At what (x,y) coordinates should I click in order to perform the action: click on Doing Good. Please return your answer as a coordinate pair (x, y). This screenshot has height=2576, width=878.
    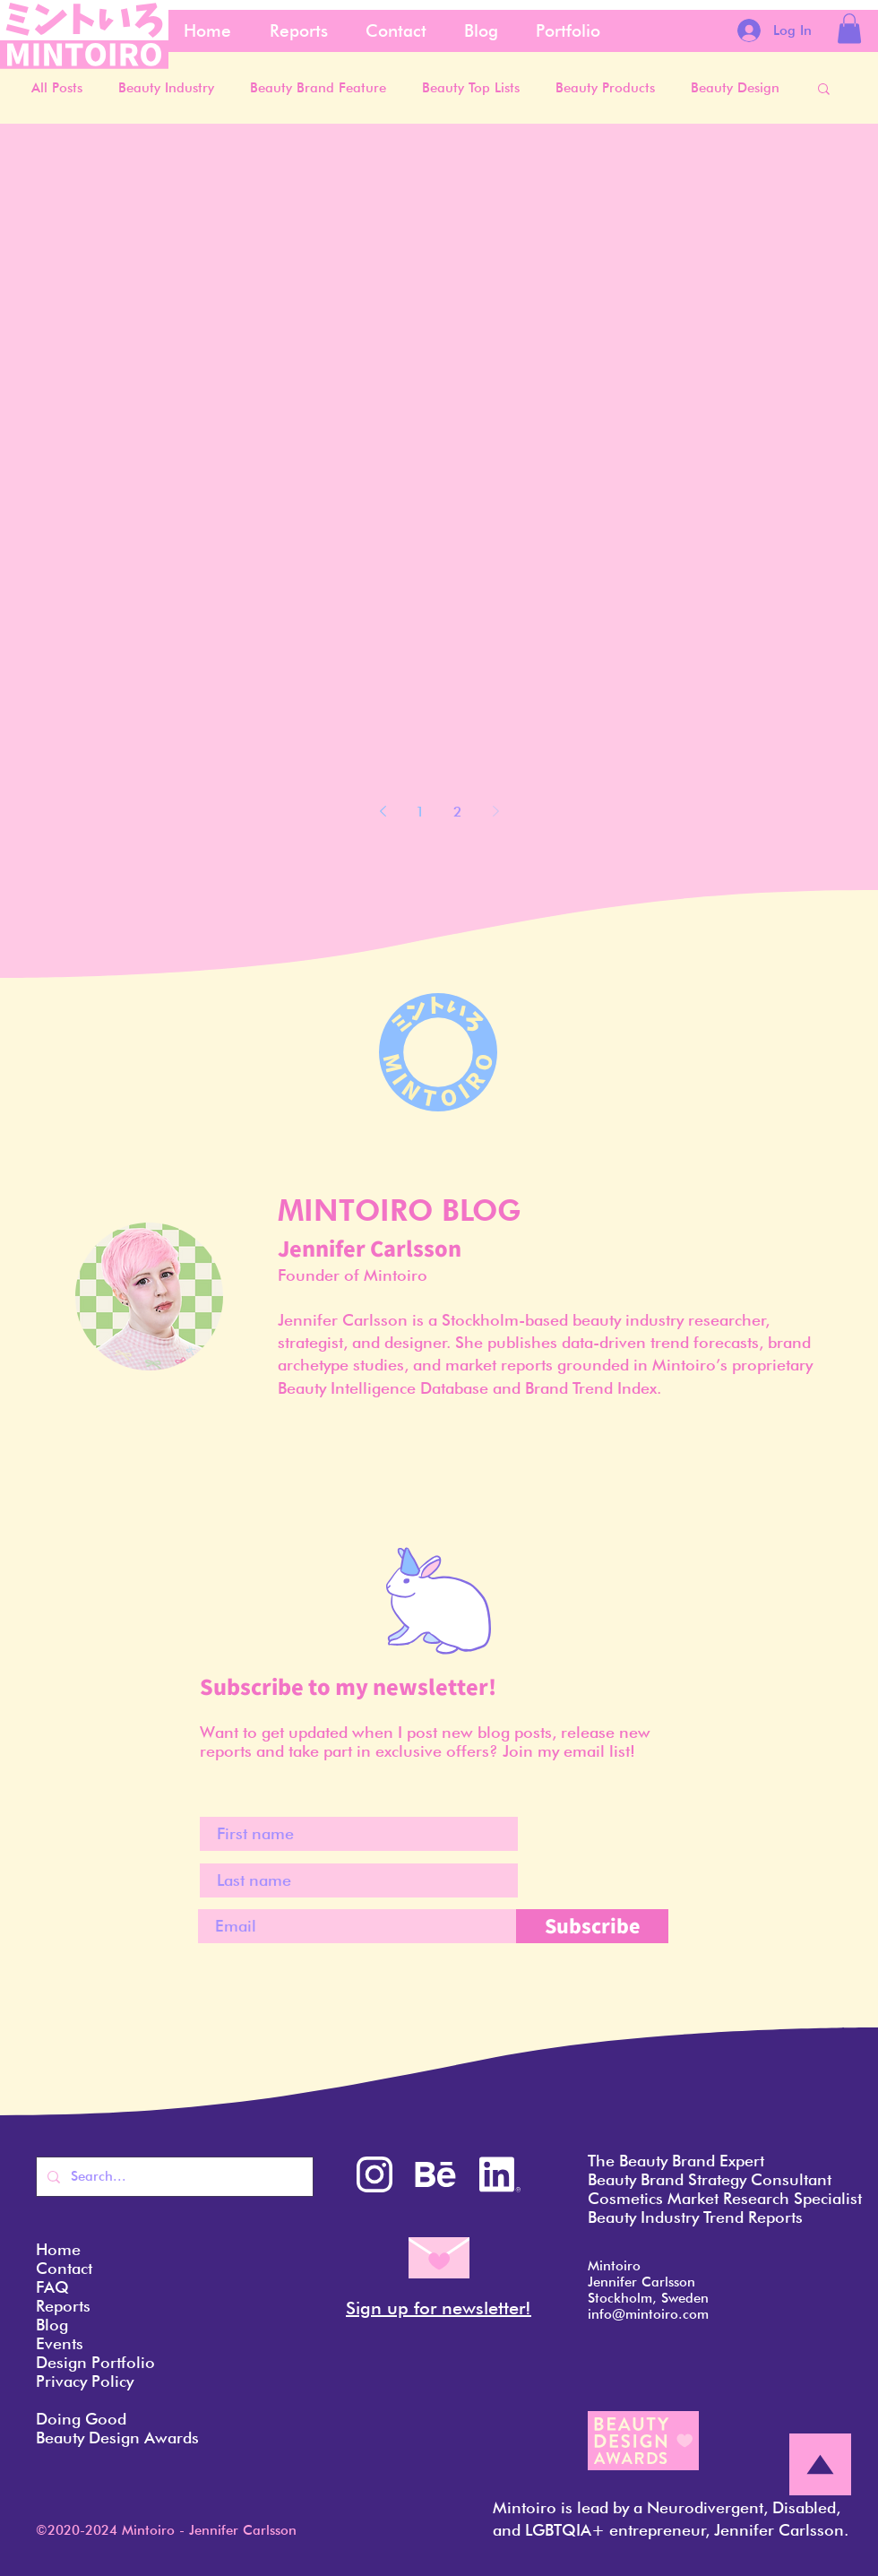
    Looking at the image, I should click on (81, 2418).